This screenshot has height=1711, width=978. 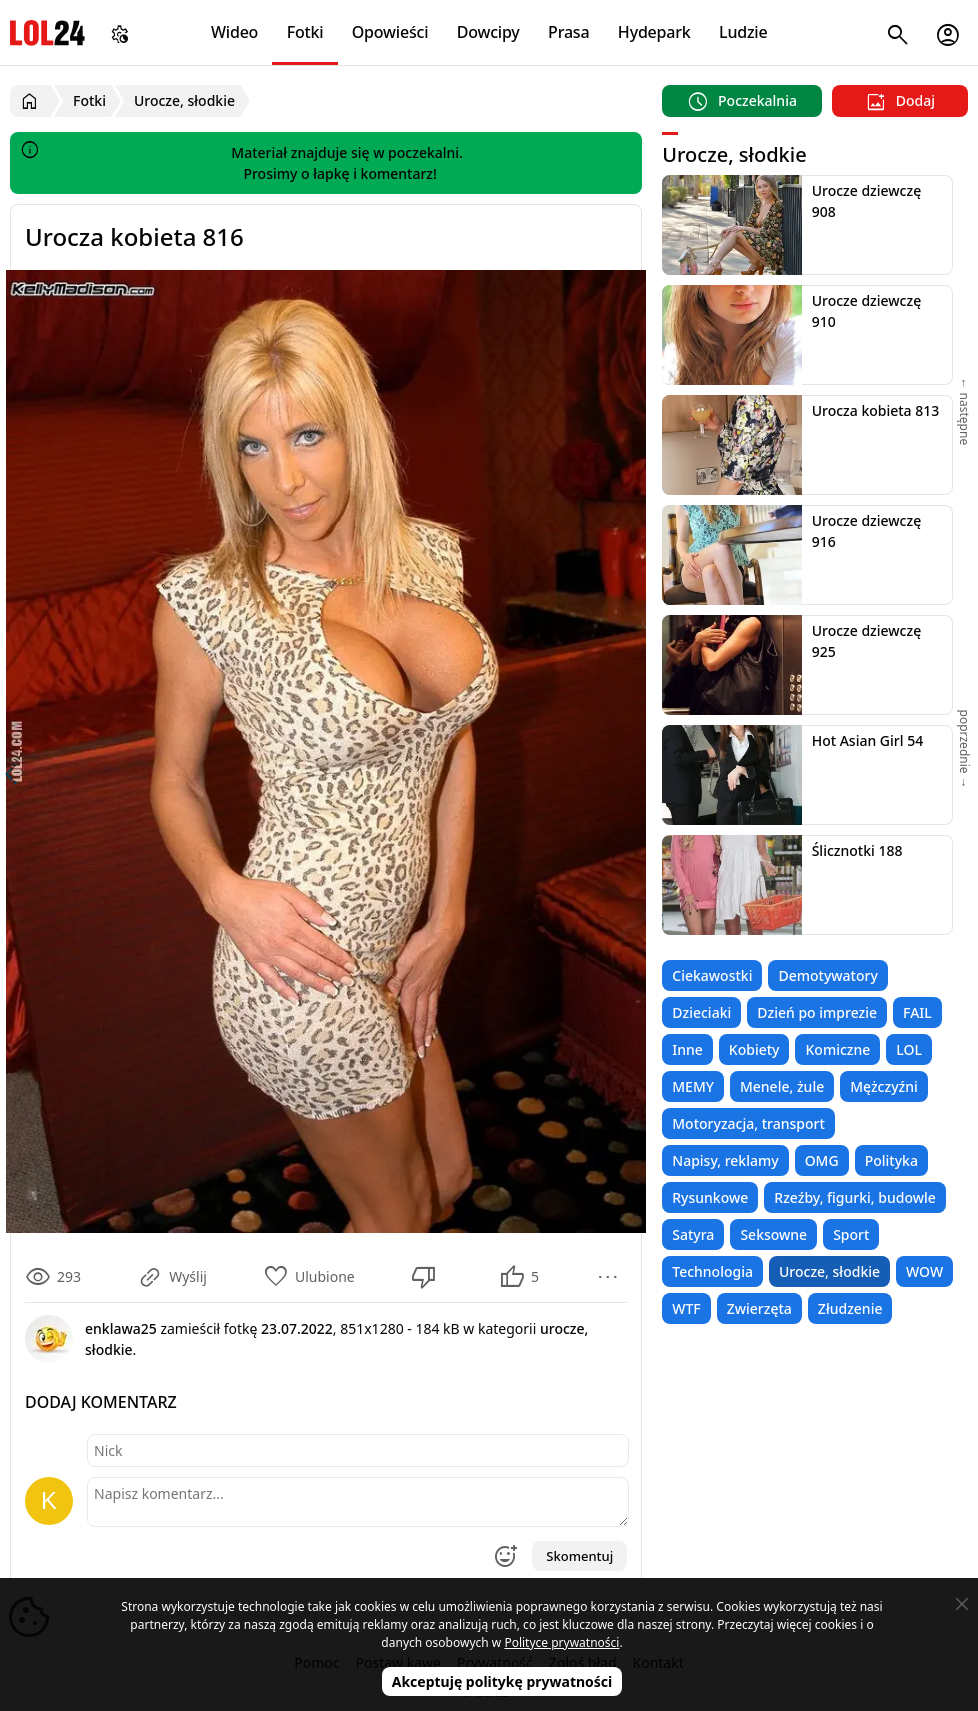 I want to click on FAIL, so click(x=917, y=1012).